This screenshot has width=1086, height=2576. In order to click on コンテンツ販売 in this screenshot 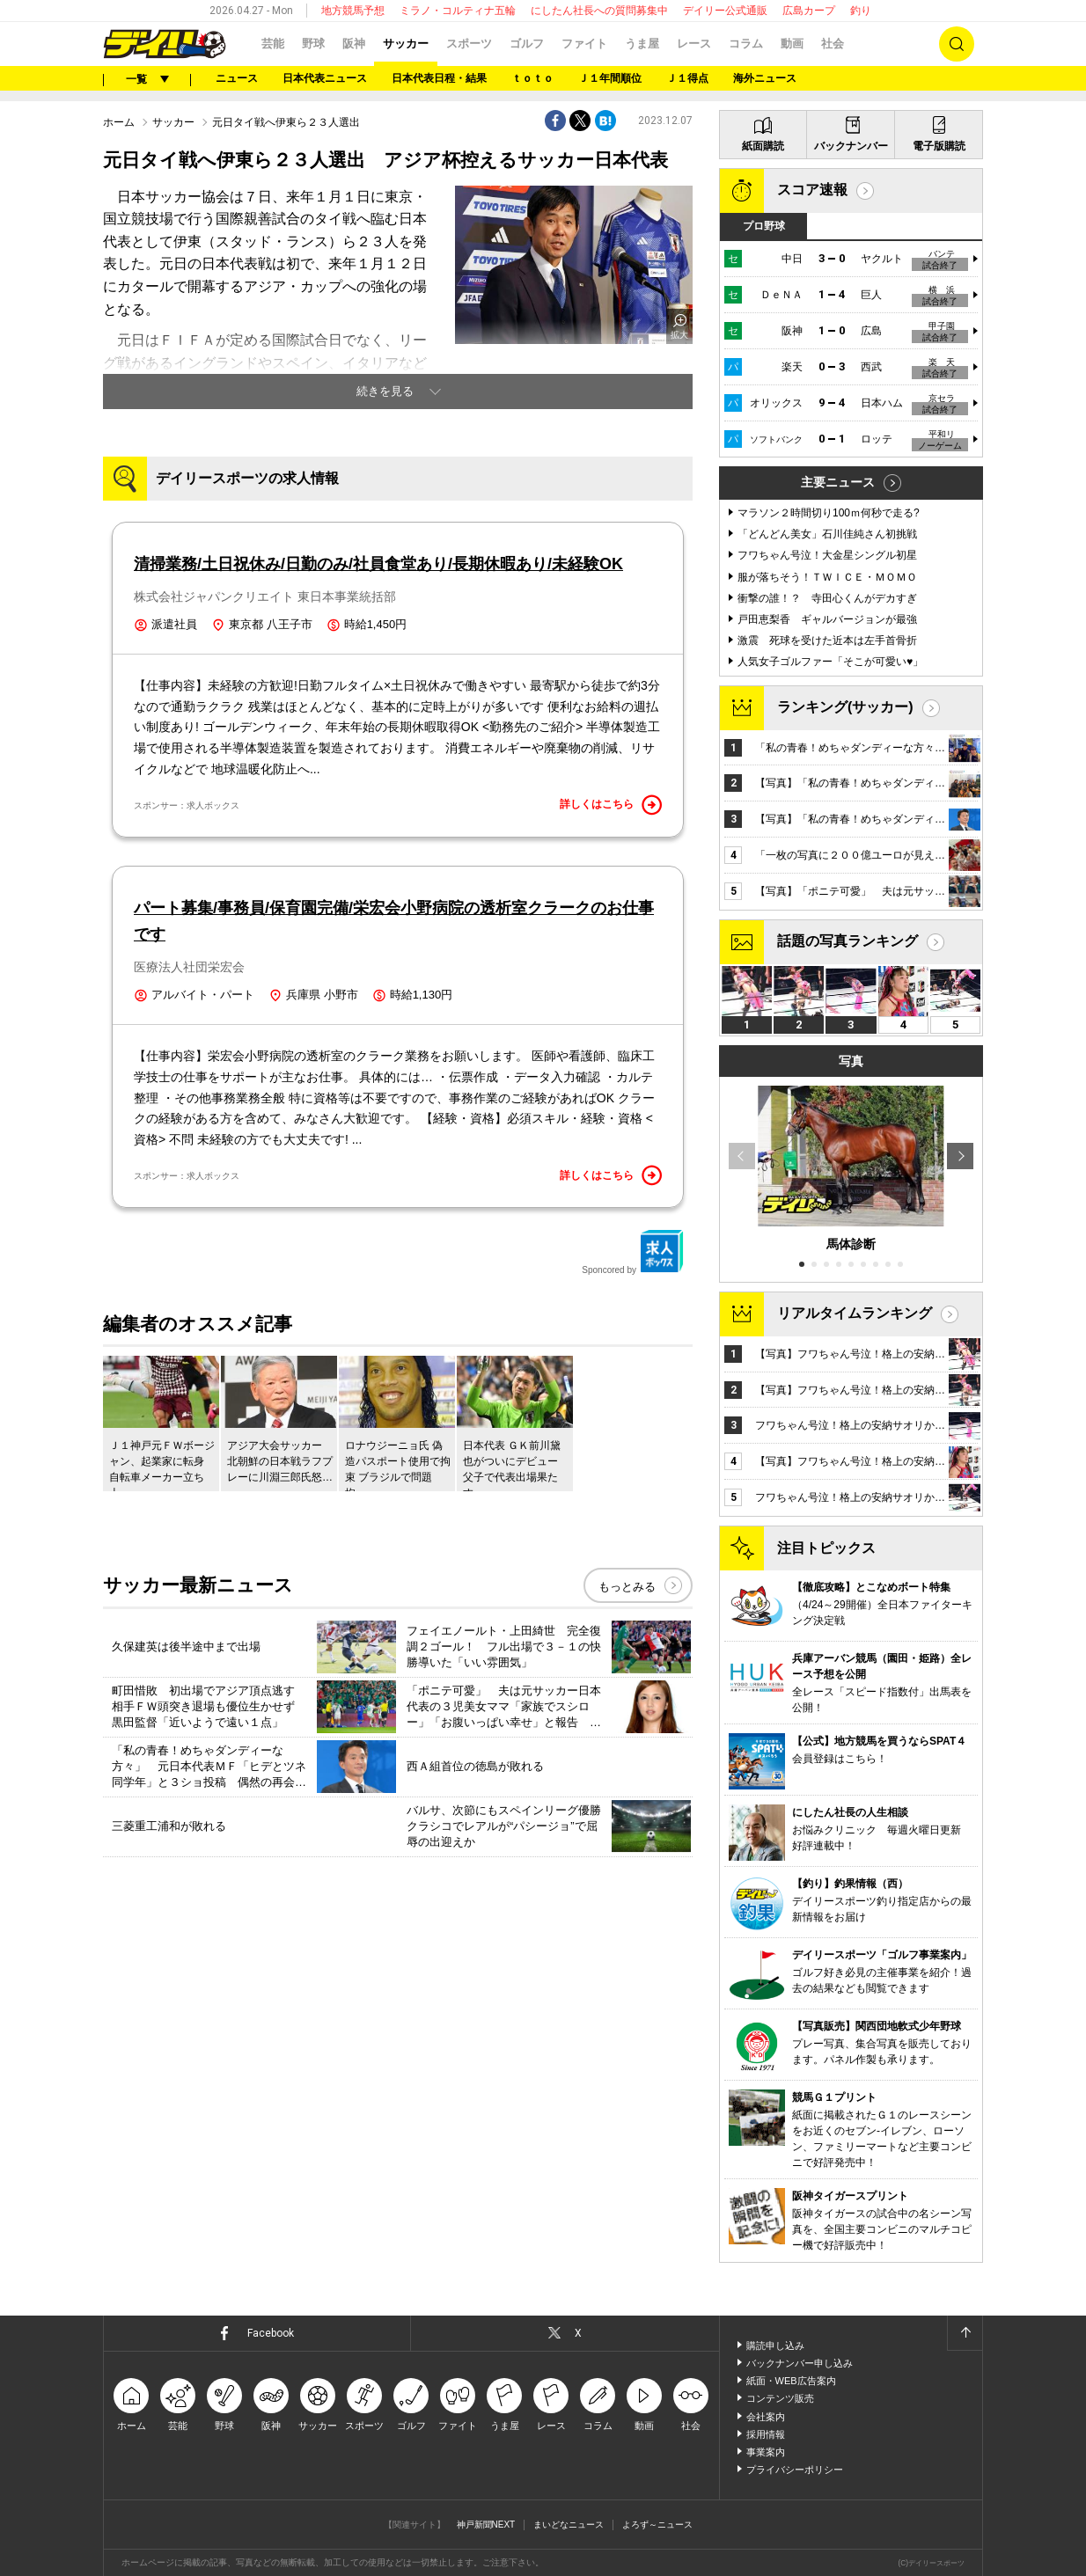, I will do `click(780, 2398)`.